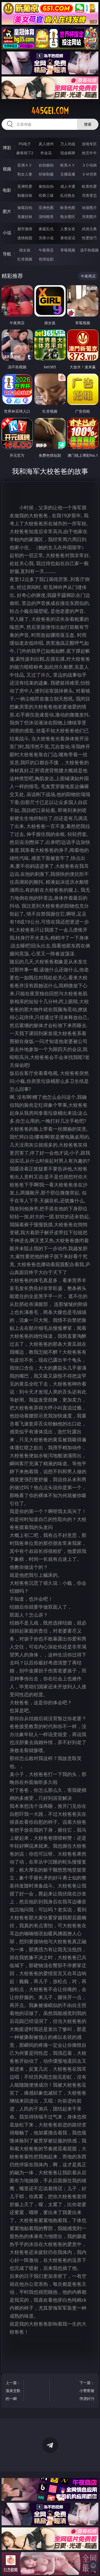  I want to click on 人妻女友, so click(67, 228).